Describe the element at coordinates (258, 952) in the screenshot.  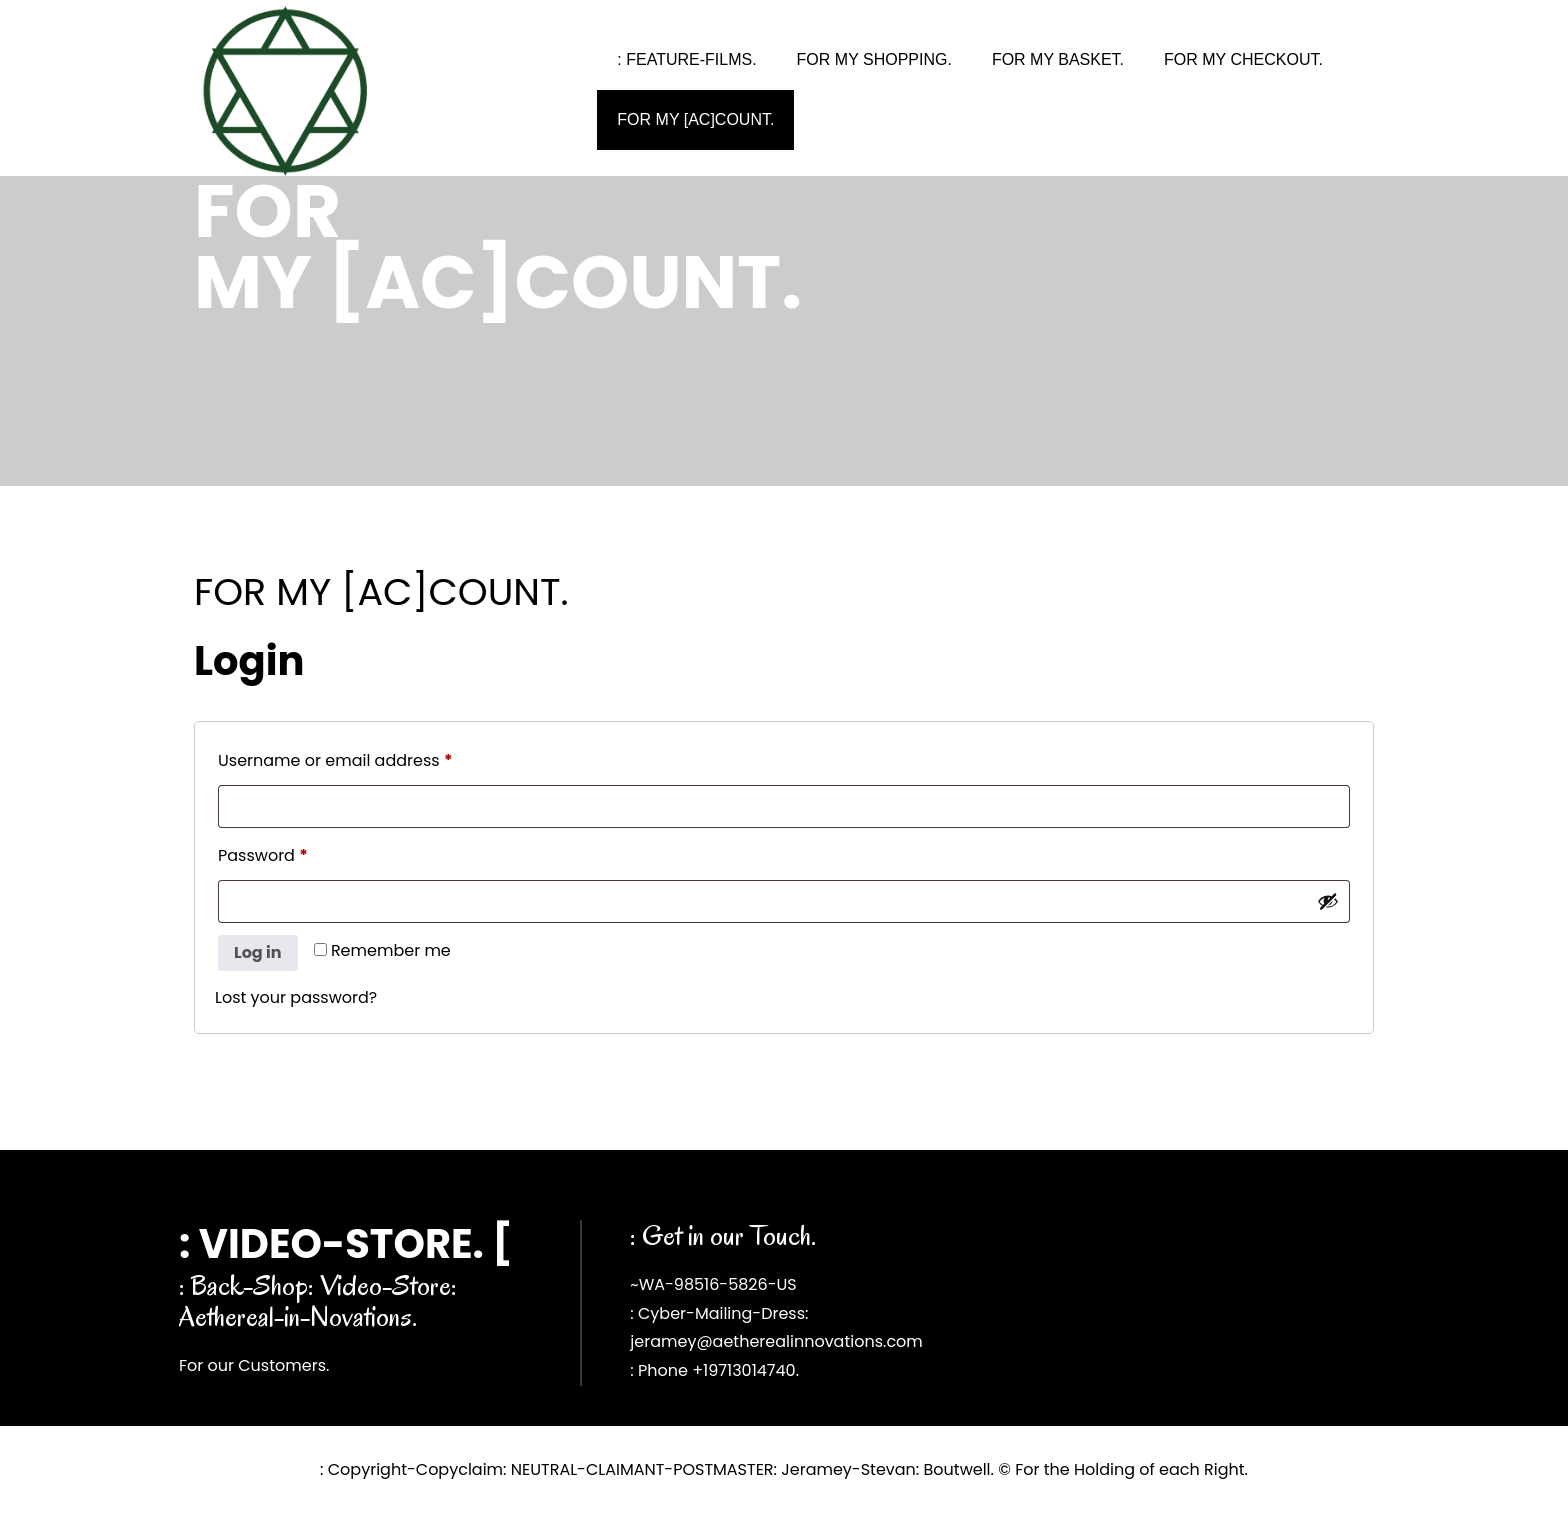
I see `Log in` at that location.